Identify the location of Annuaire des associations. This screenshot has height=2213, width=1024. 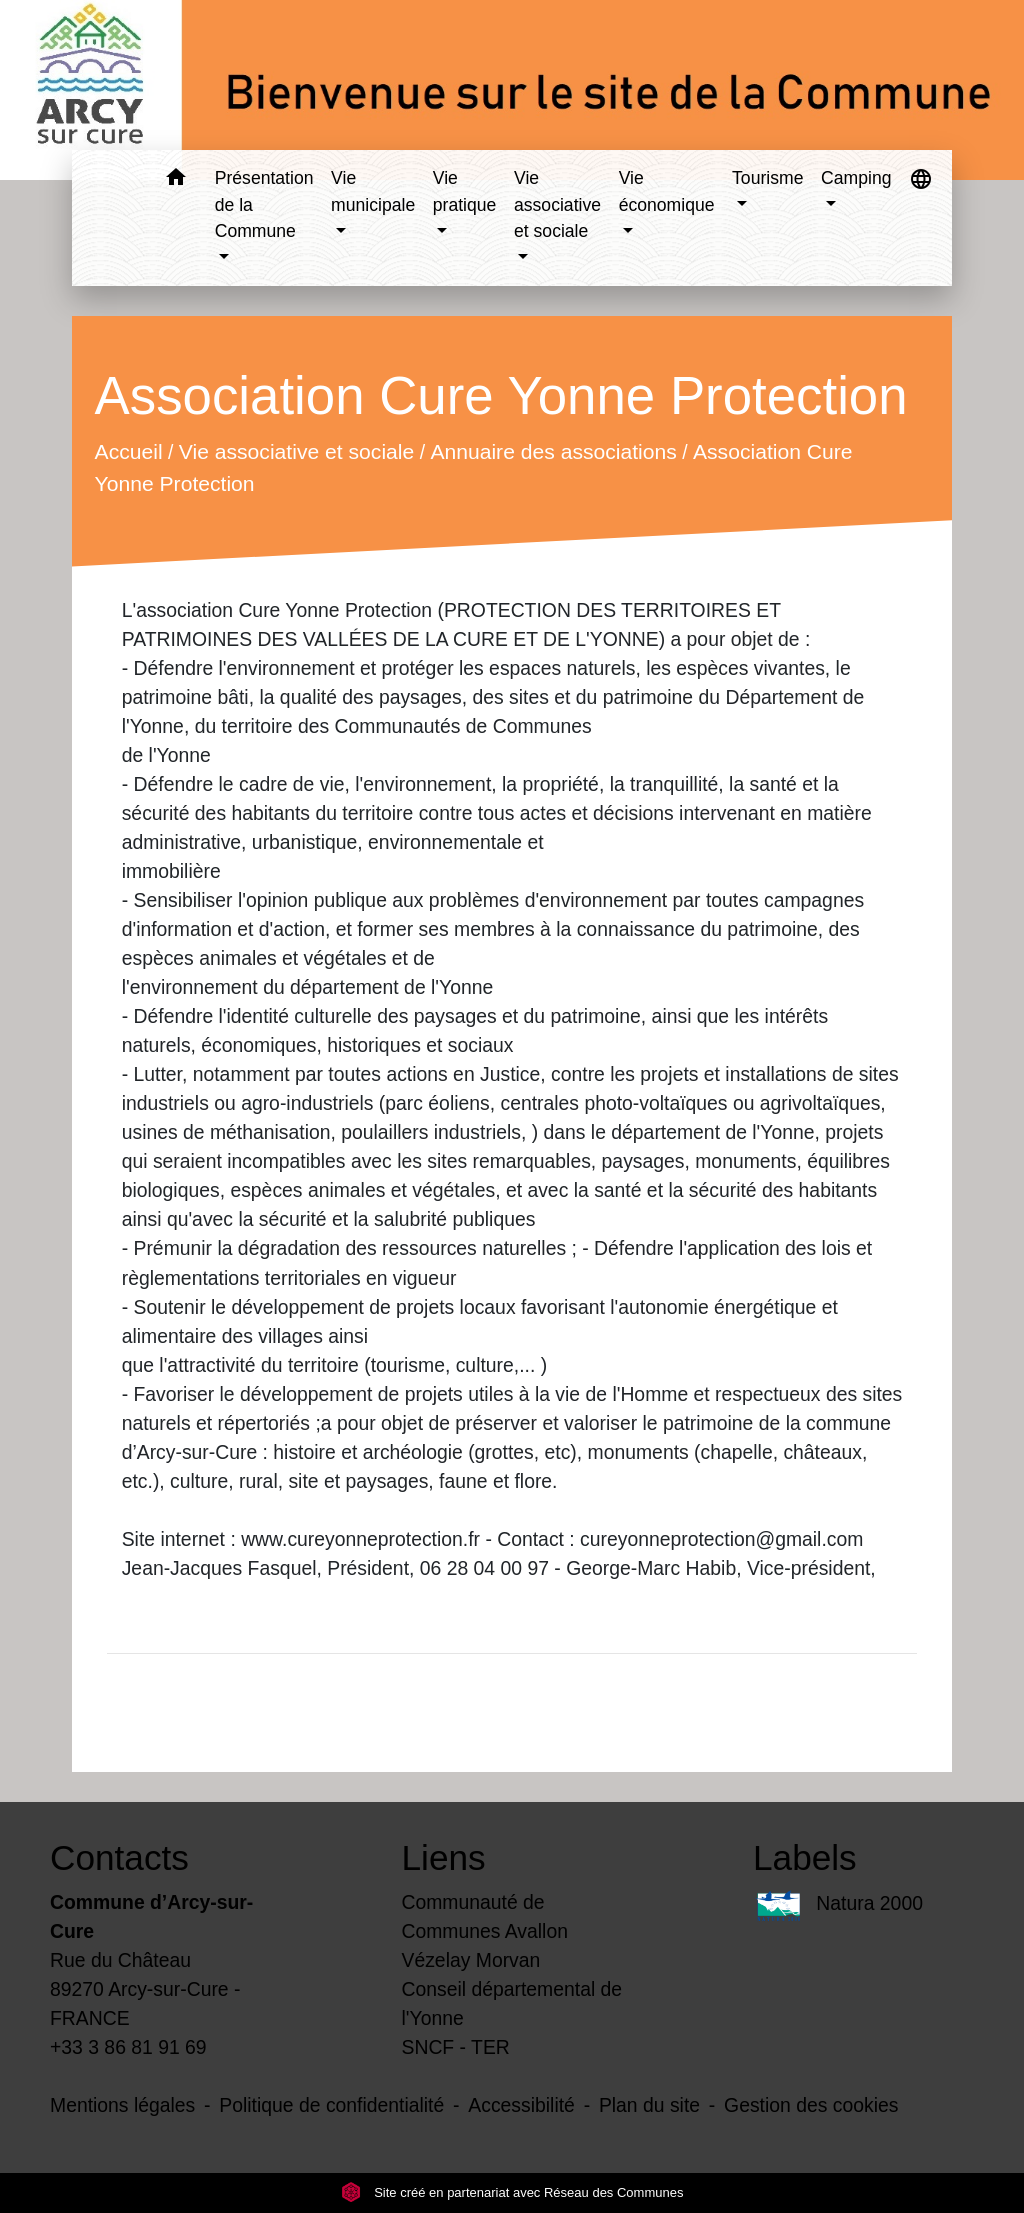
(553, 451).